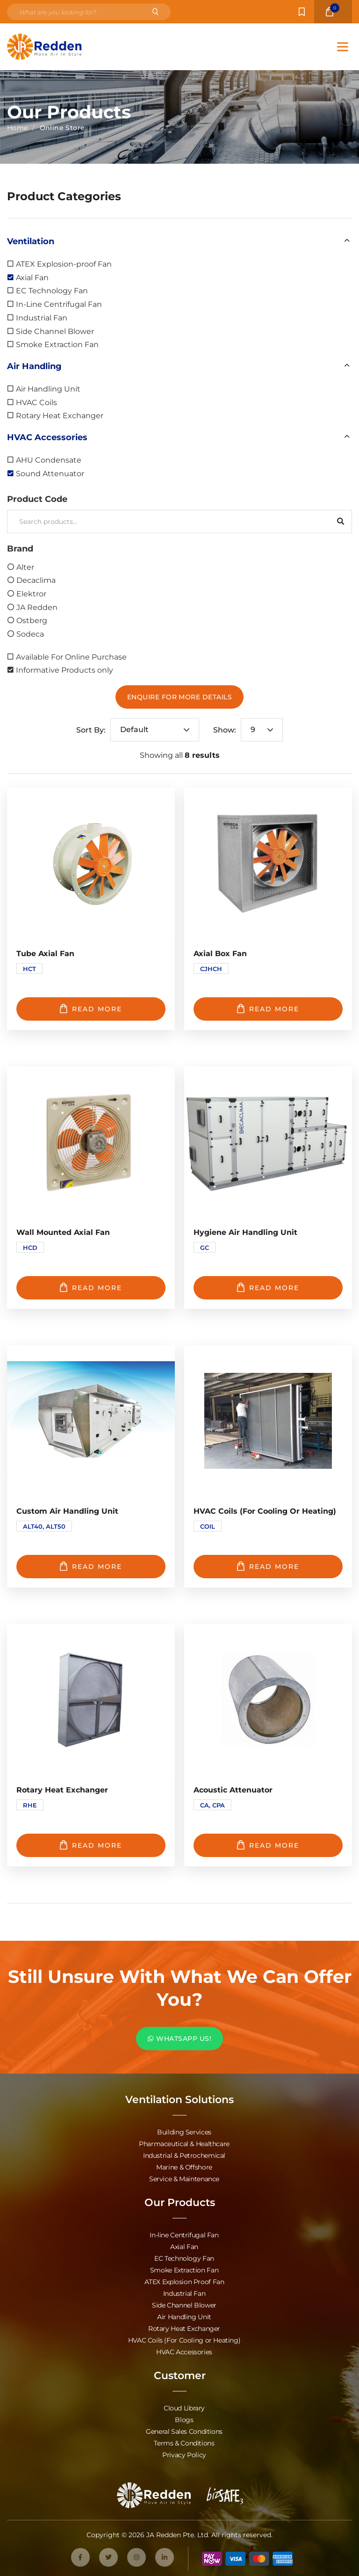 This screenshot has width=359, height=2576. I want to click on HVAC Accessories, so click(184, 2351).